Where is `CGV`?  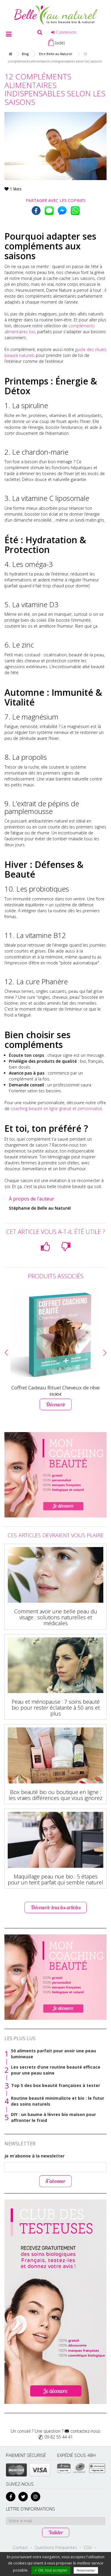 CGV is located at coordinates (88, 2547).